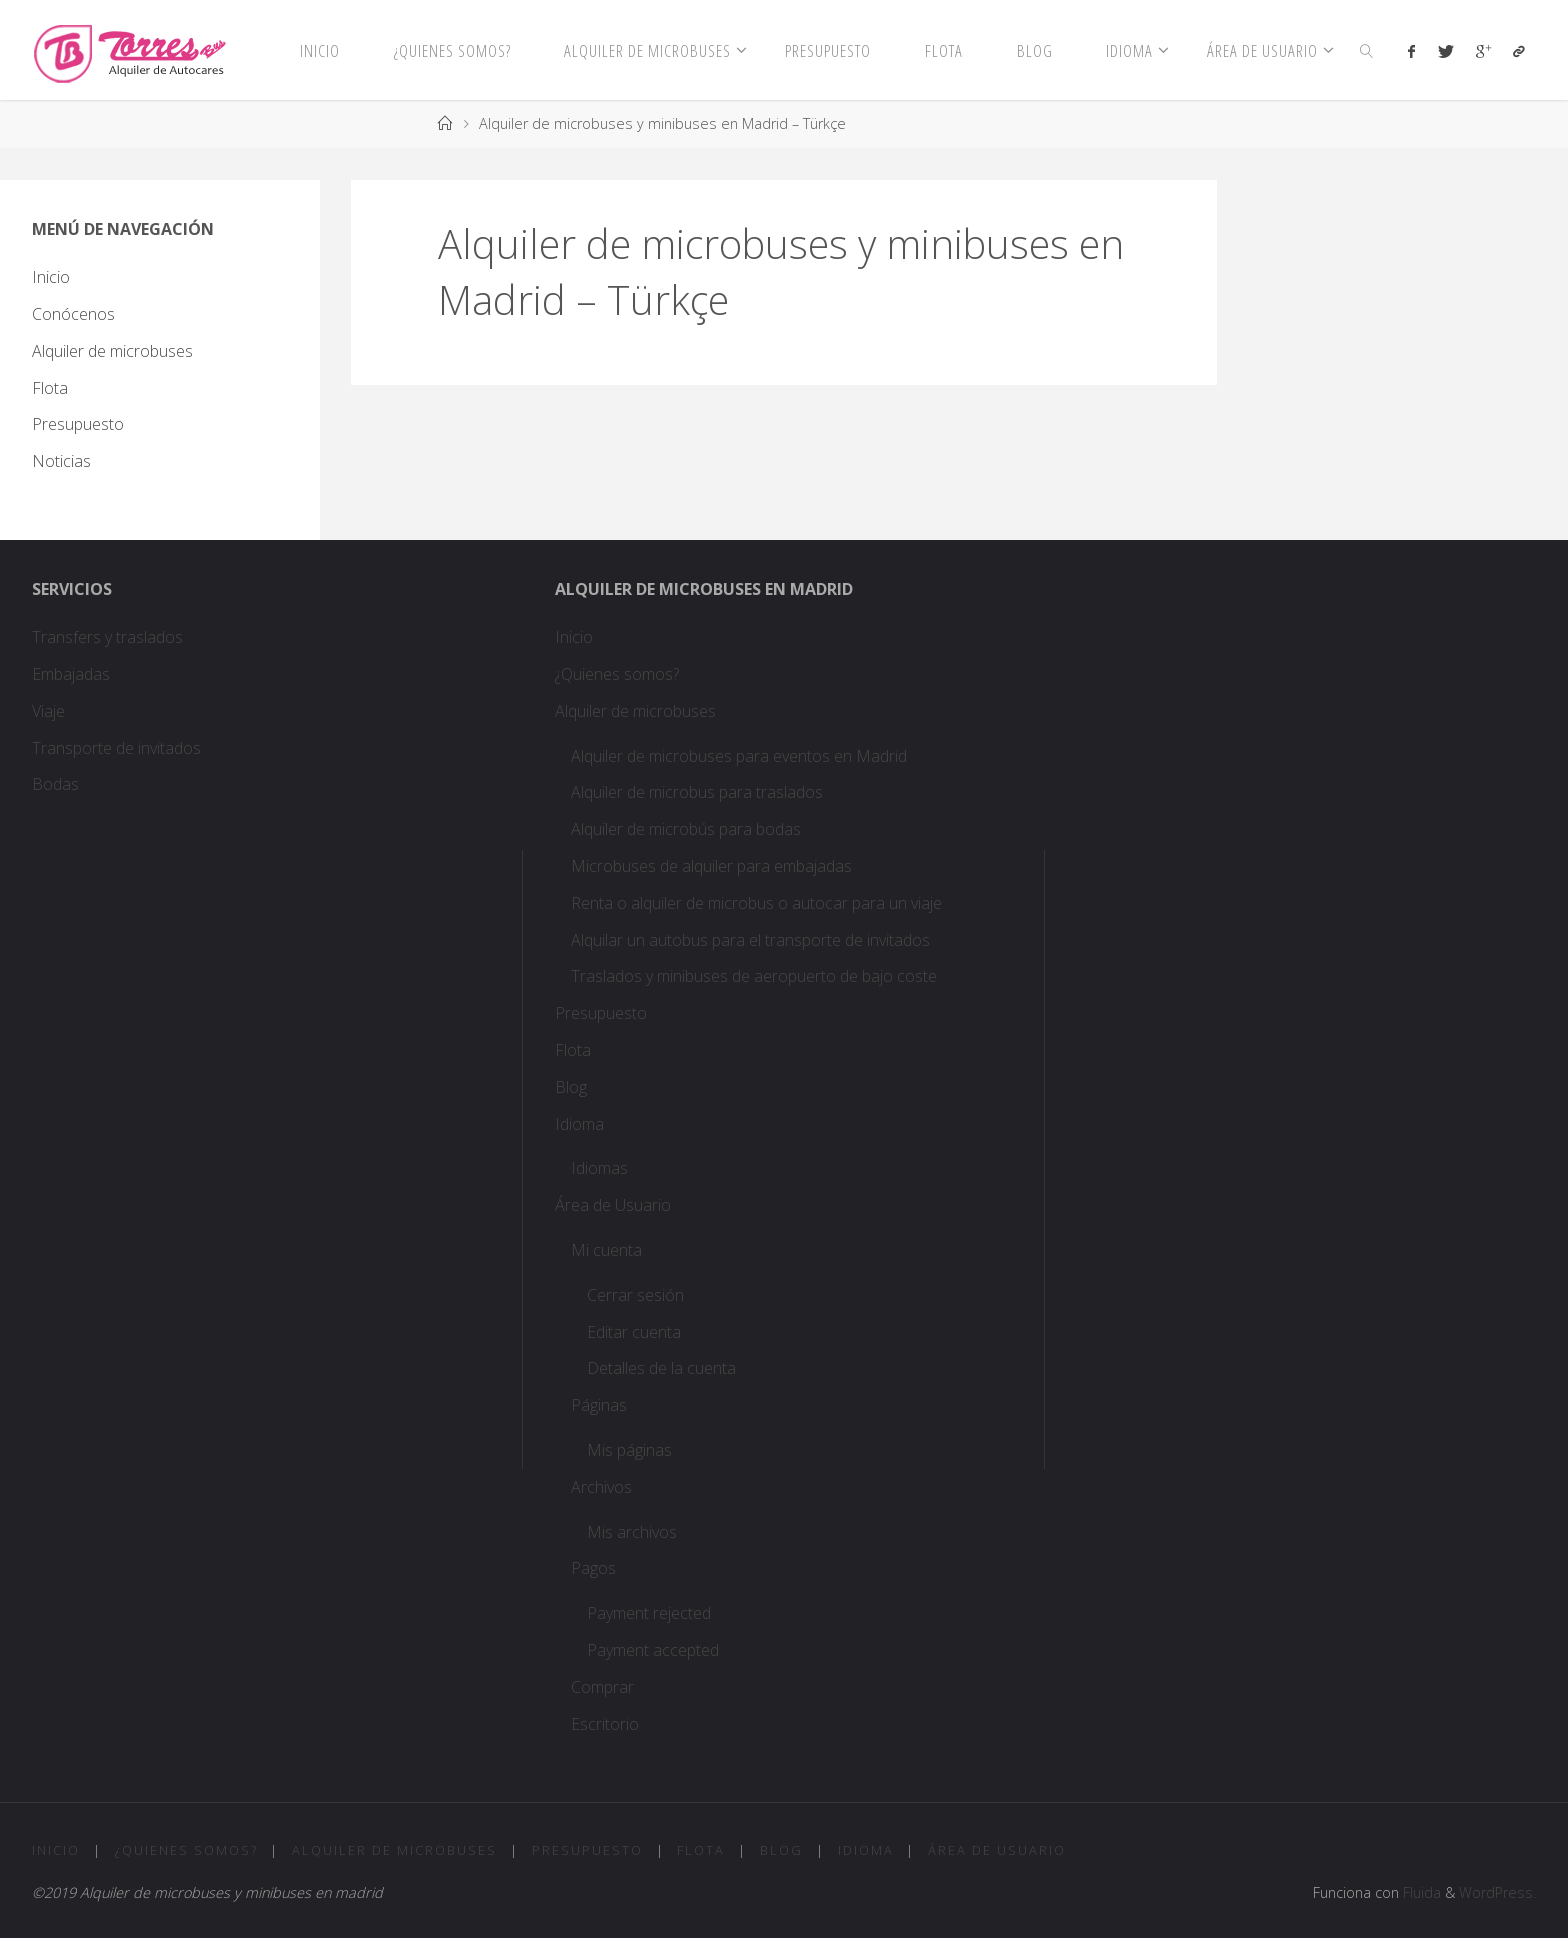  Describe the element at coordinates (739, 756) in the screenshot. I see `Alquiler de microbuses para eventos en Madrid` at that location.